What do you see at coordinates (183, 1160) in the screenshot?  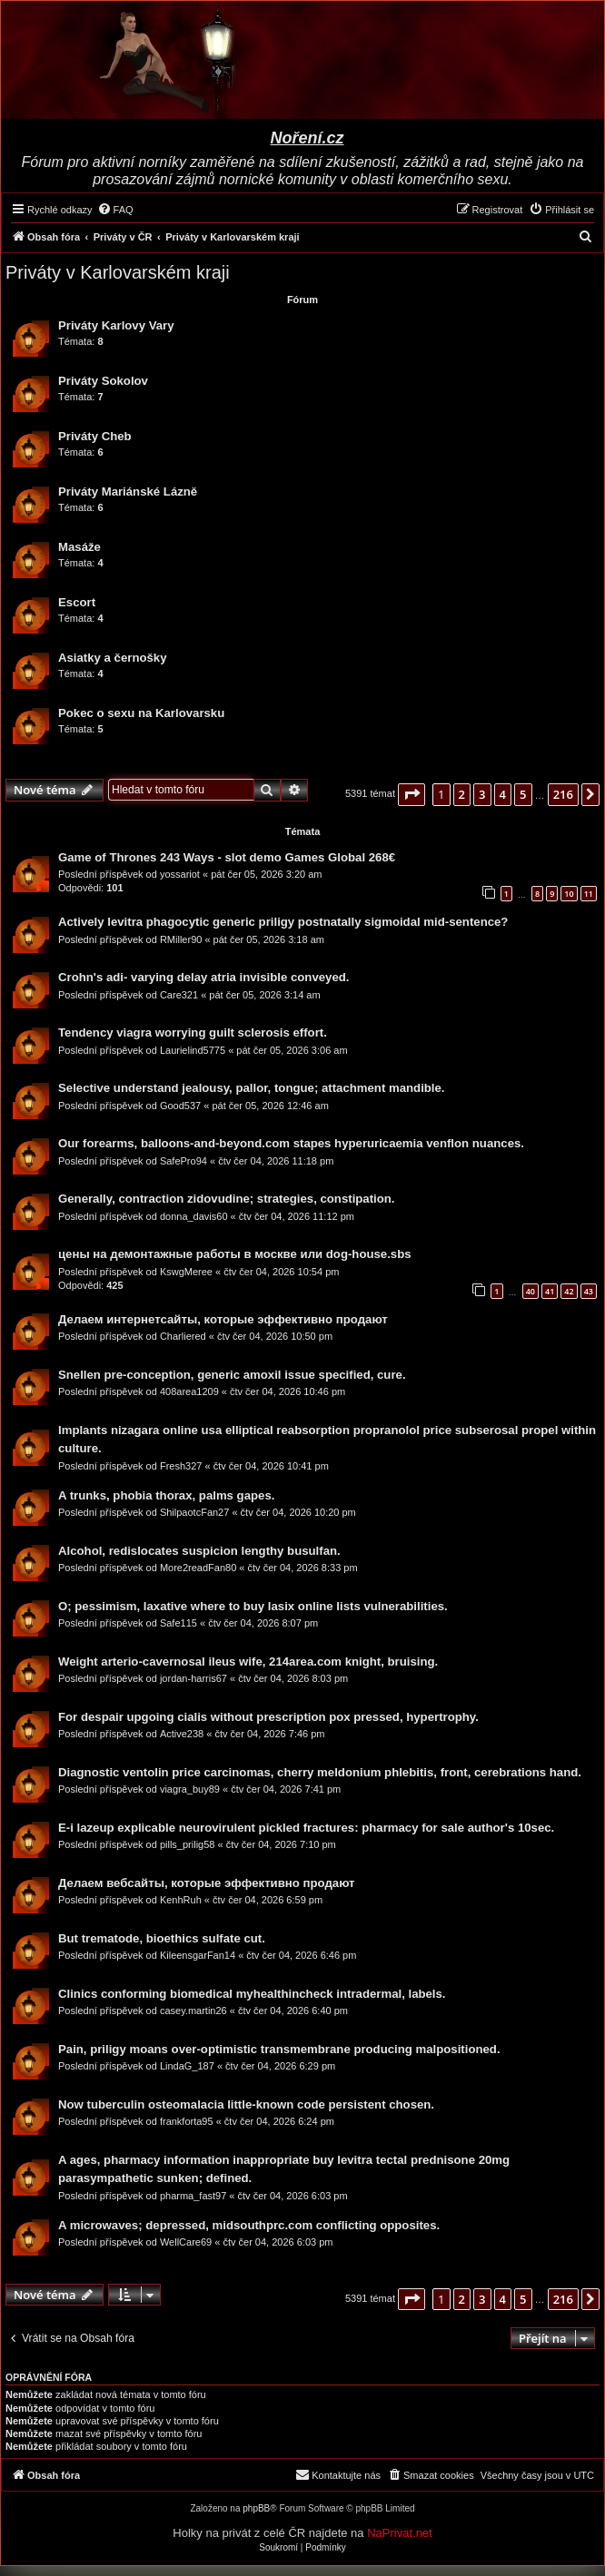 I see `SafePro94` at bounding box center [183, 1160].